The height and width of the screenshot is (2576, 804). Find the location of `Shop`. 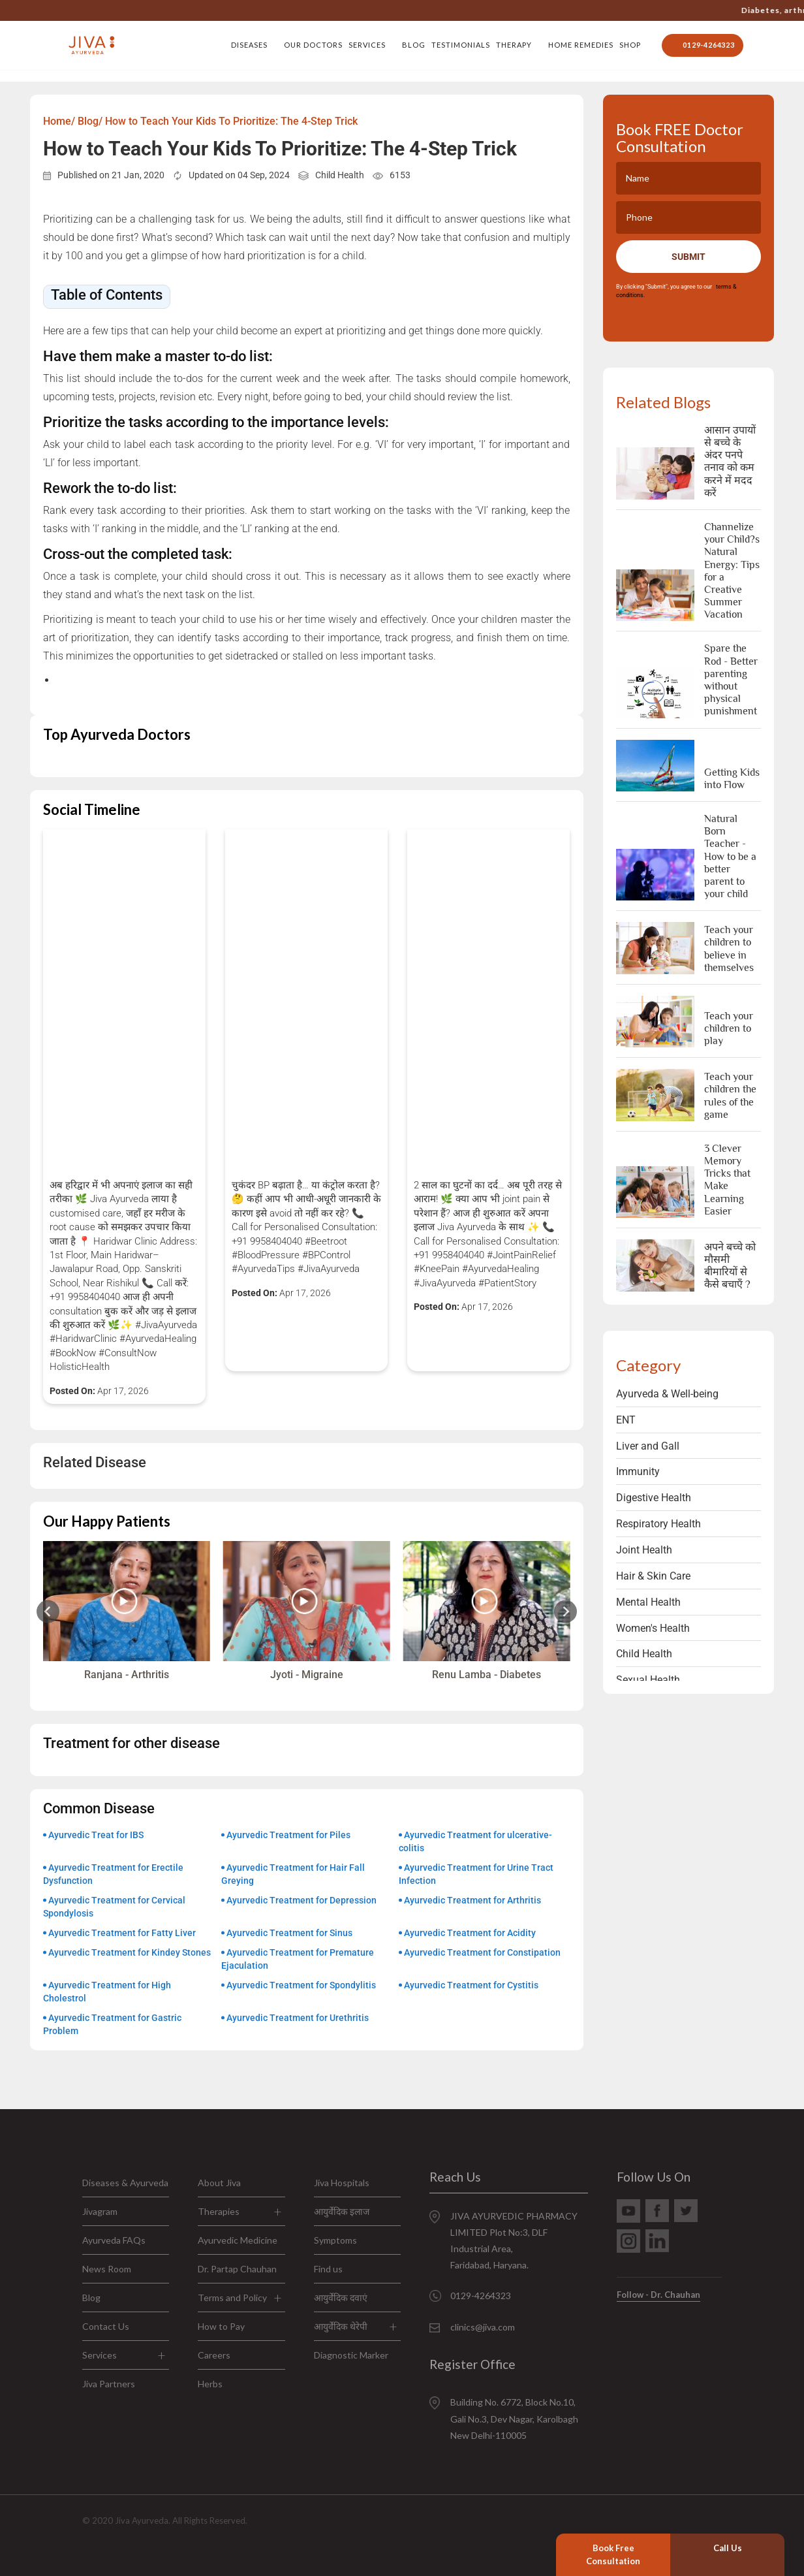

Shop is located at coordinates (630, 44).